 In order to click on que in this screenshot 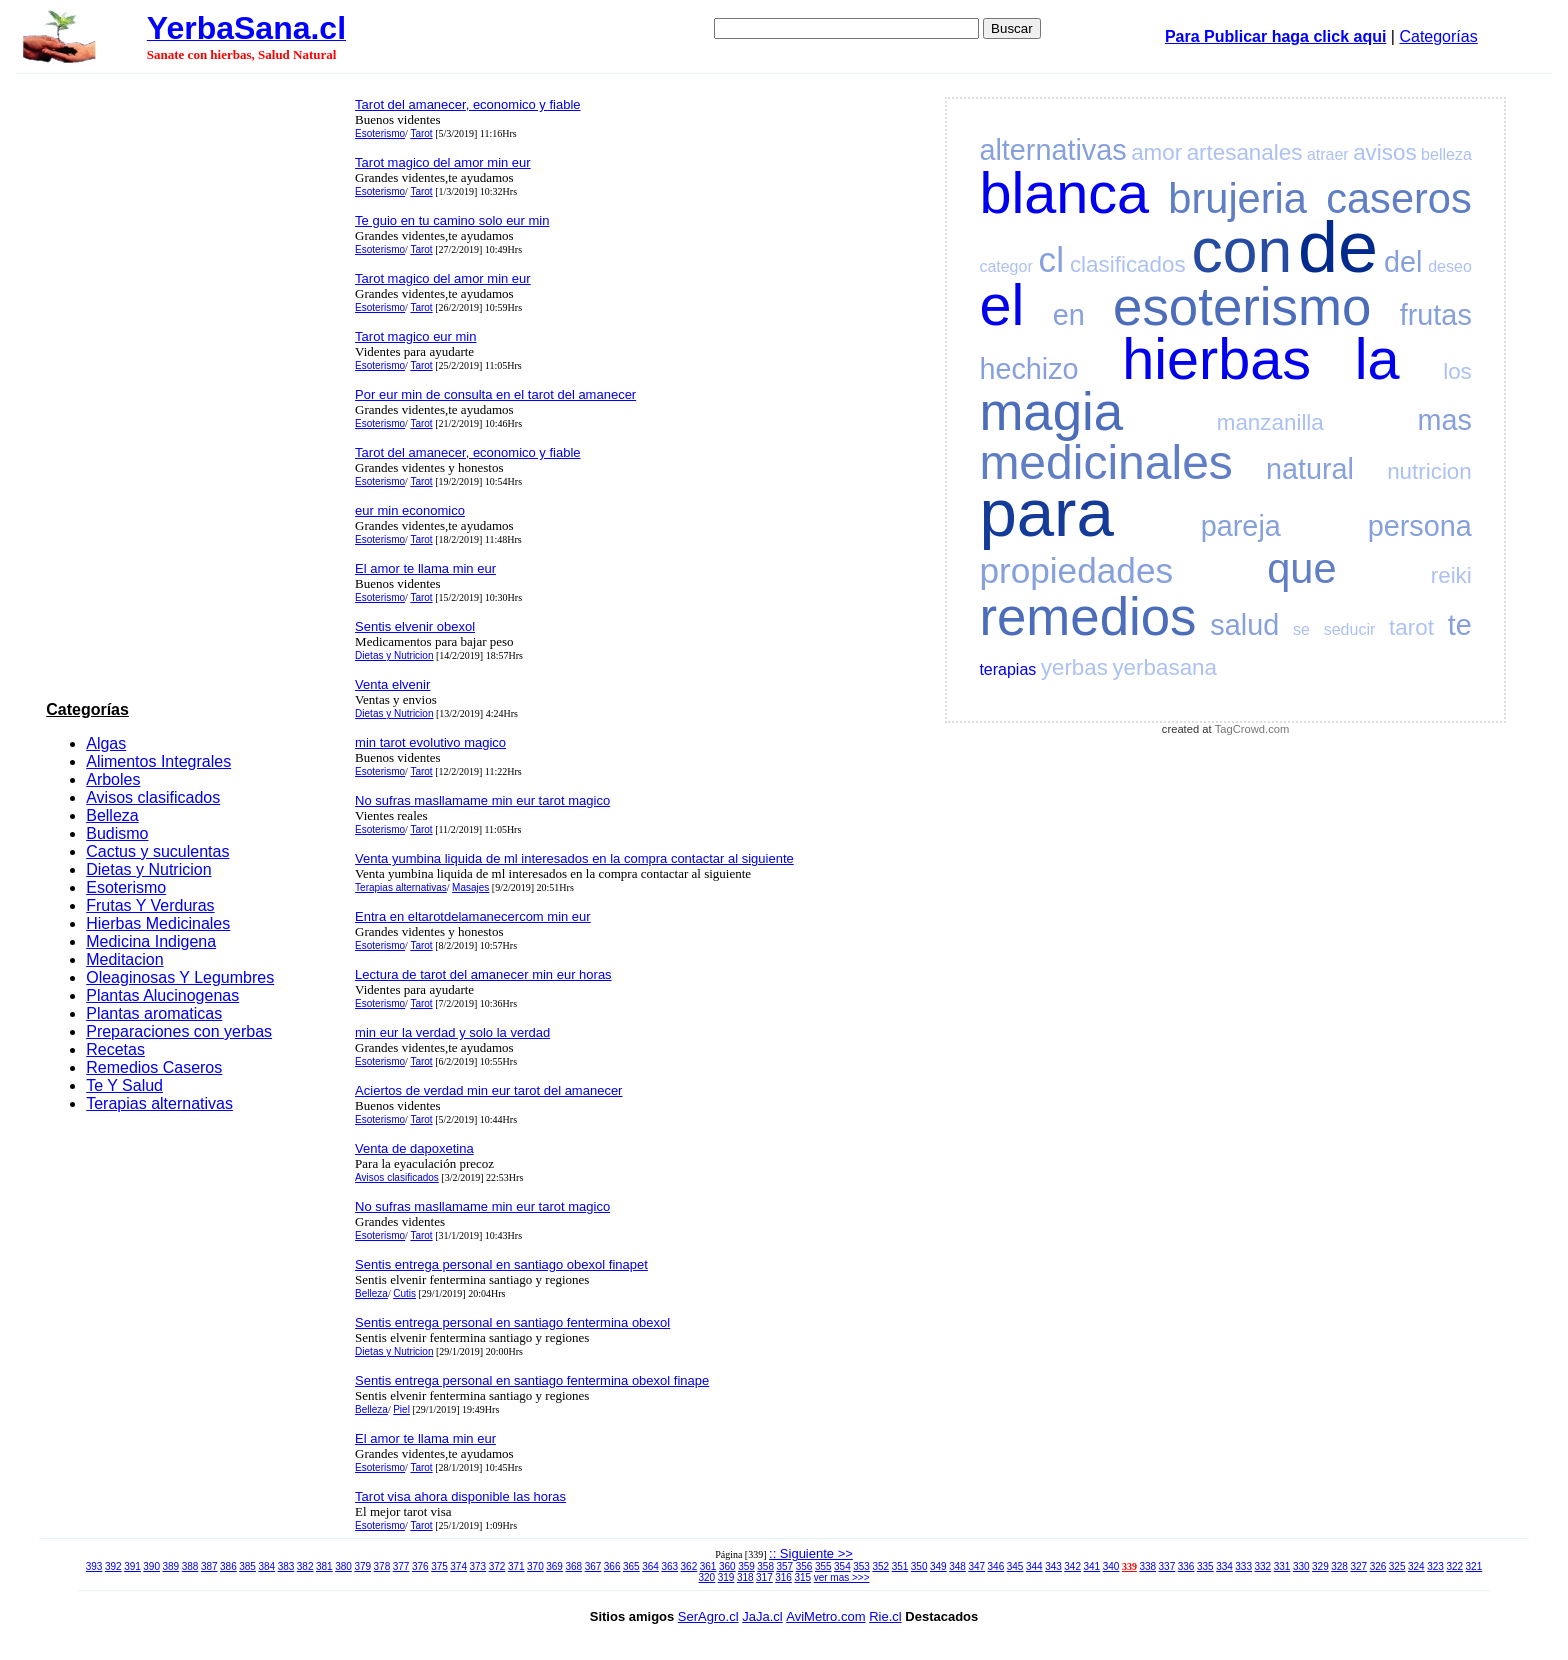, I will do `click(1301, 568)`.